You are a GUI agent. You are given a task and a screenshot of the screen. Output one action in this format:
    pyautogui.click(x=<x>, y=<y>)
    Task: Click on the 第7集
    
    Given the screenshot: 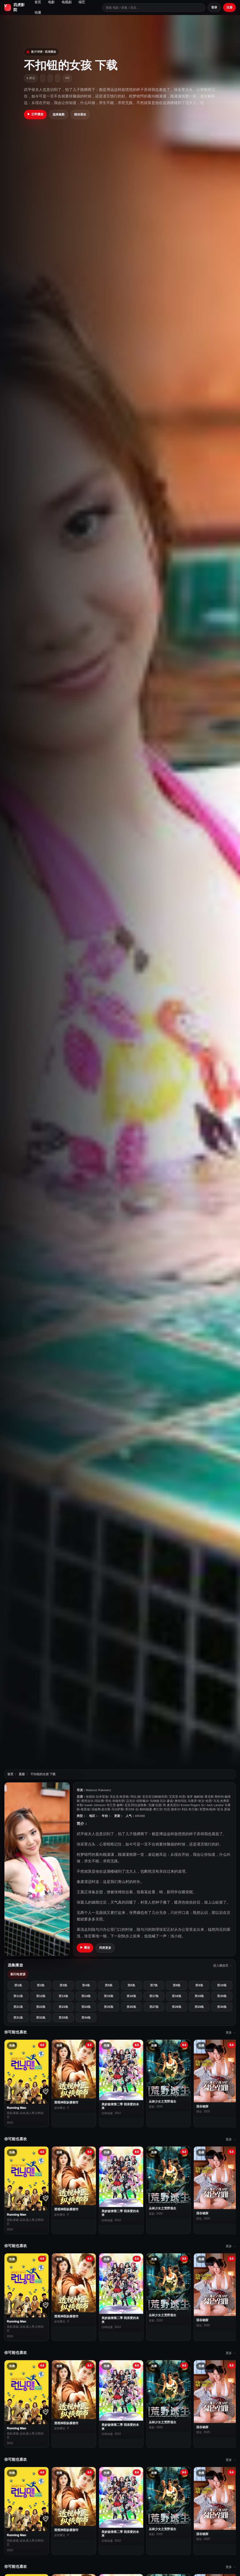 What is the action you would take?
    pyautogui.click(x=154, y=1985)
    